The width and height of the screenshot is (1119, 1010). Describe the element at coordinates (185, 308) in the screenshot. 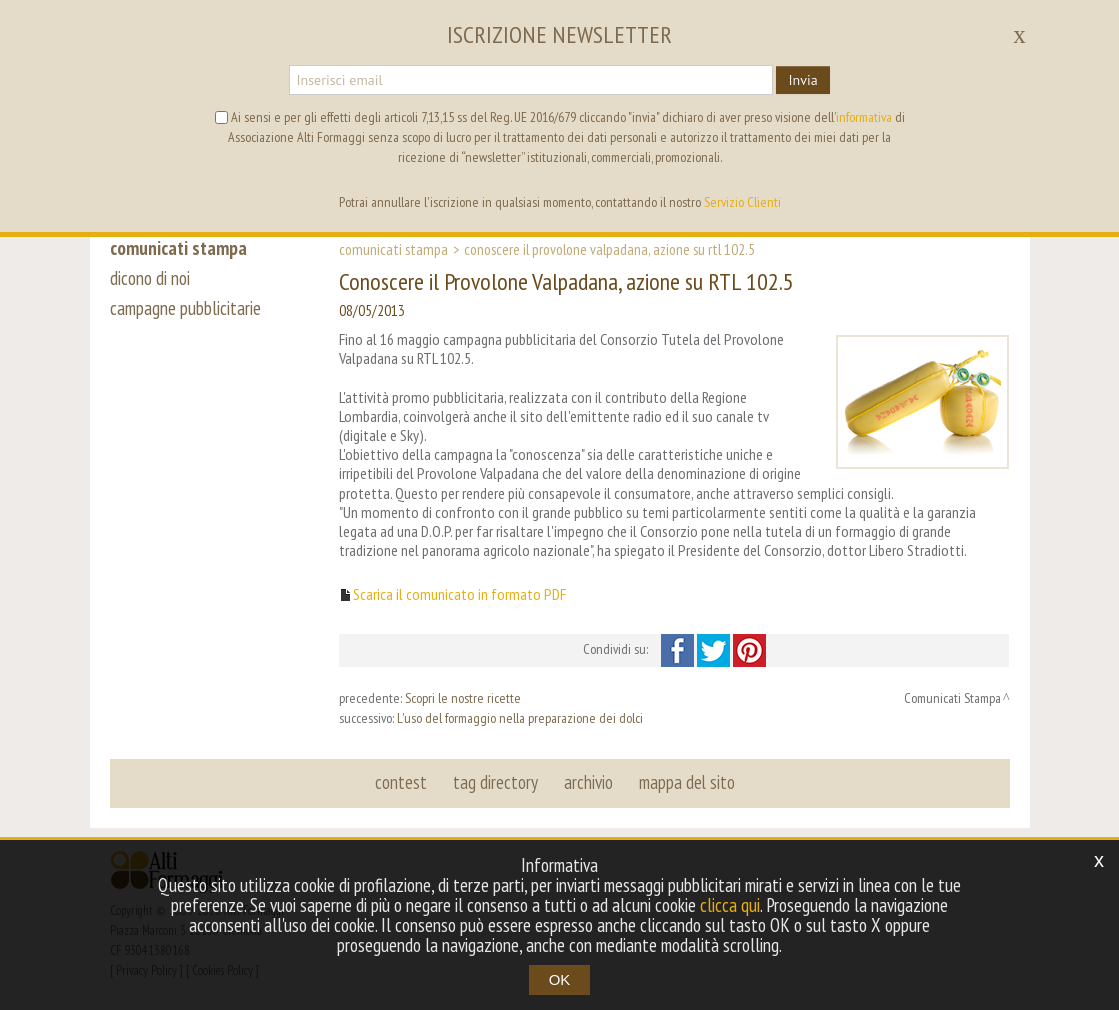

I see `campagne pubblicitarie` at that location.